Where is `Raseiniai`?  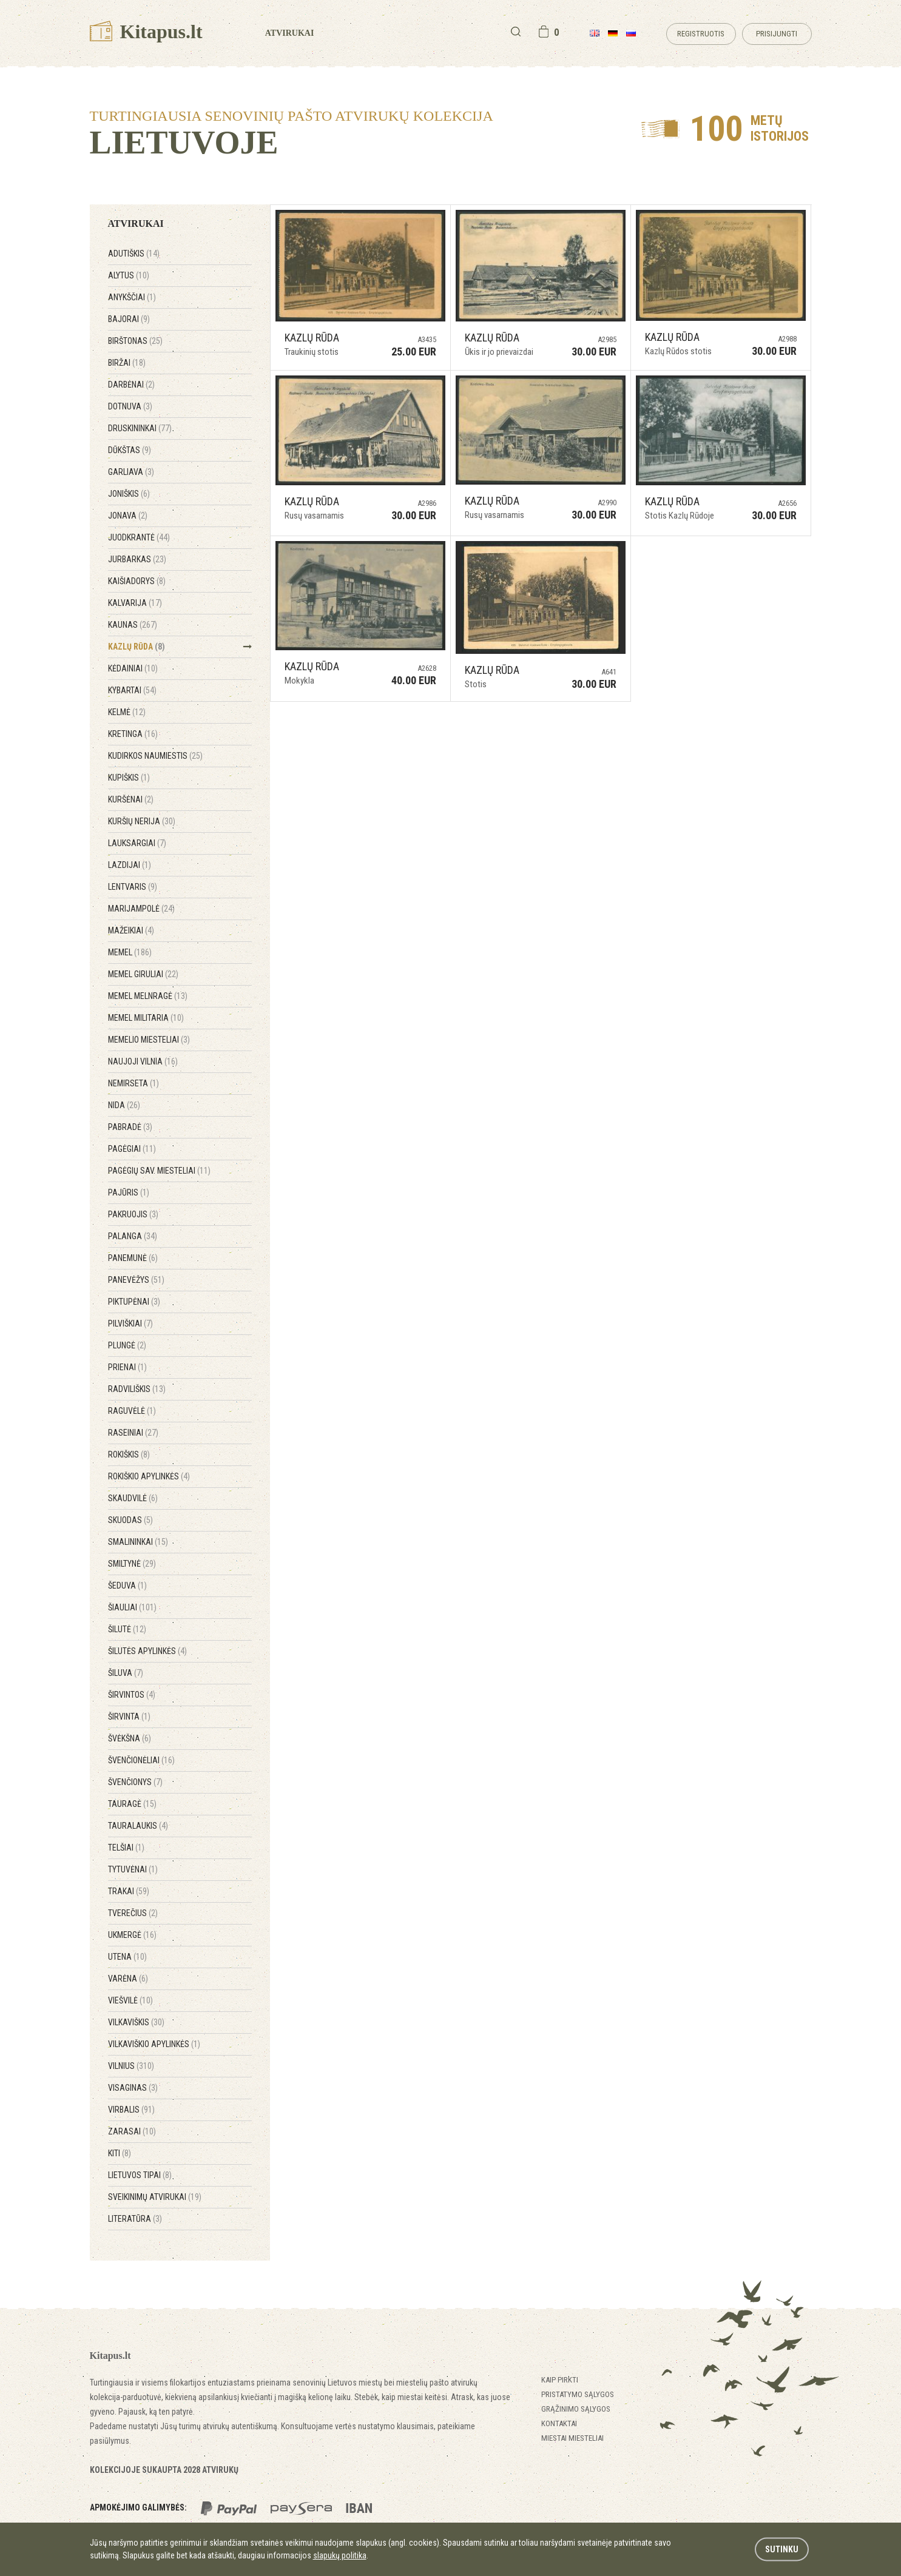 Raseiniai is located at coordinates (133, 1433).